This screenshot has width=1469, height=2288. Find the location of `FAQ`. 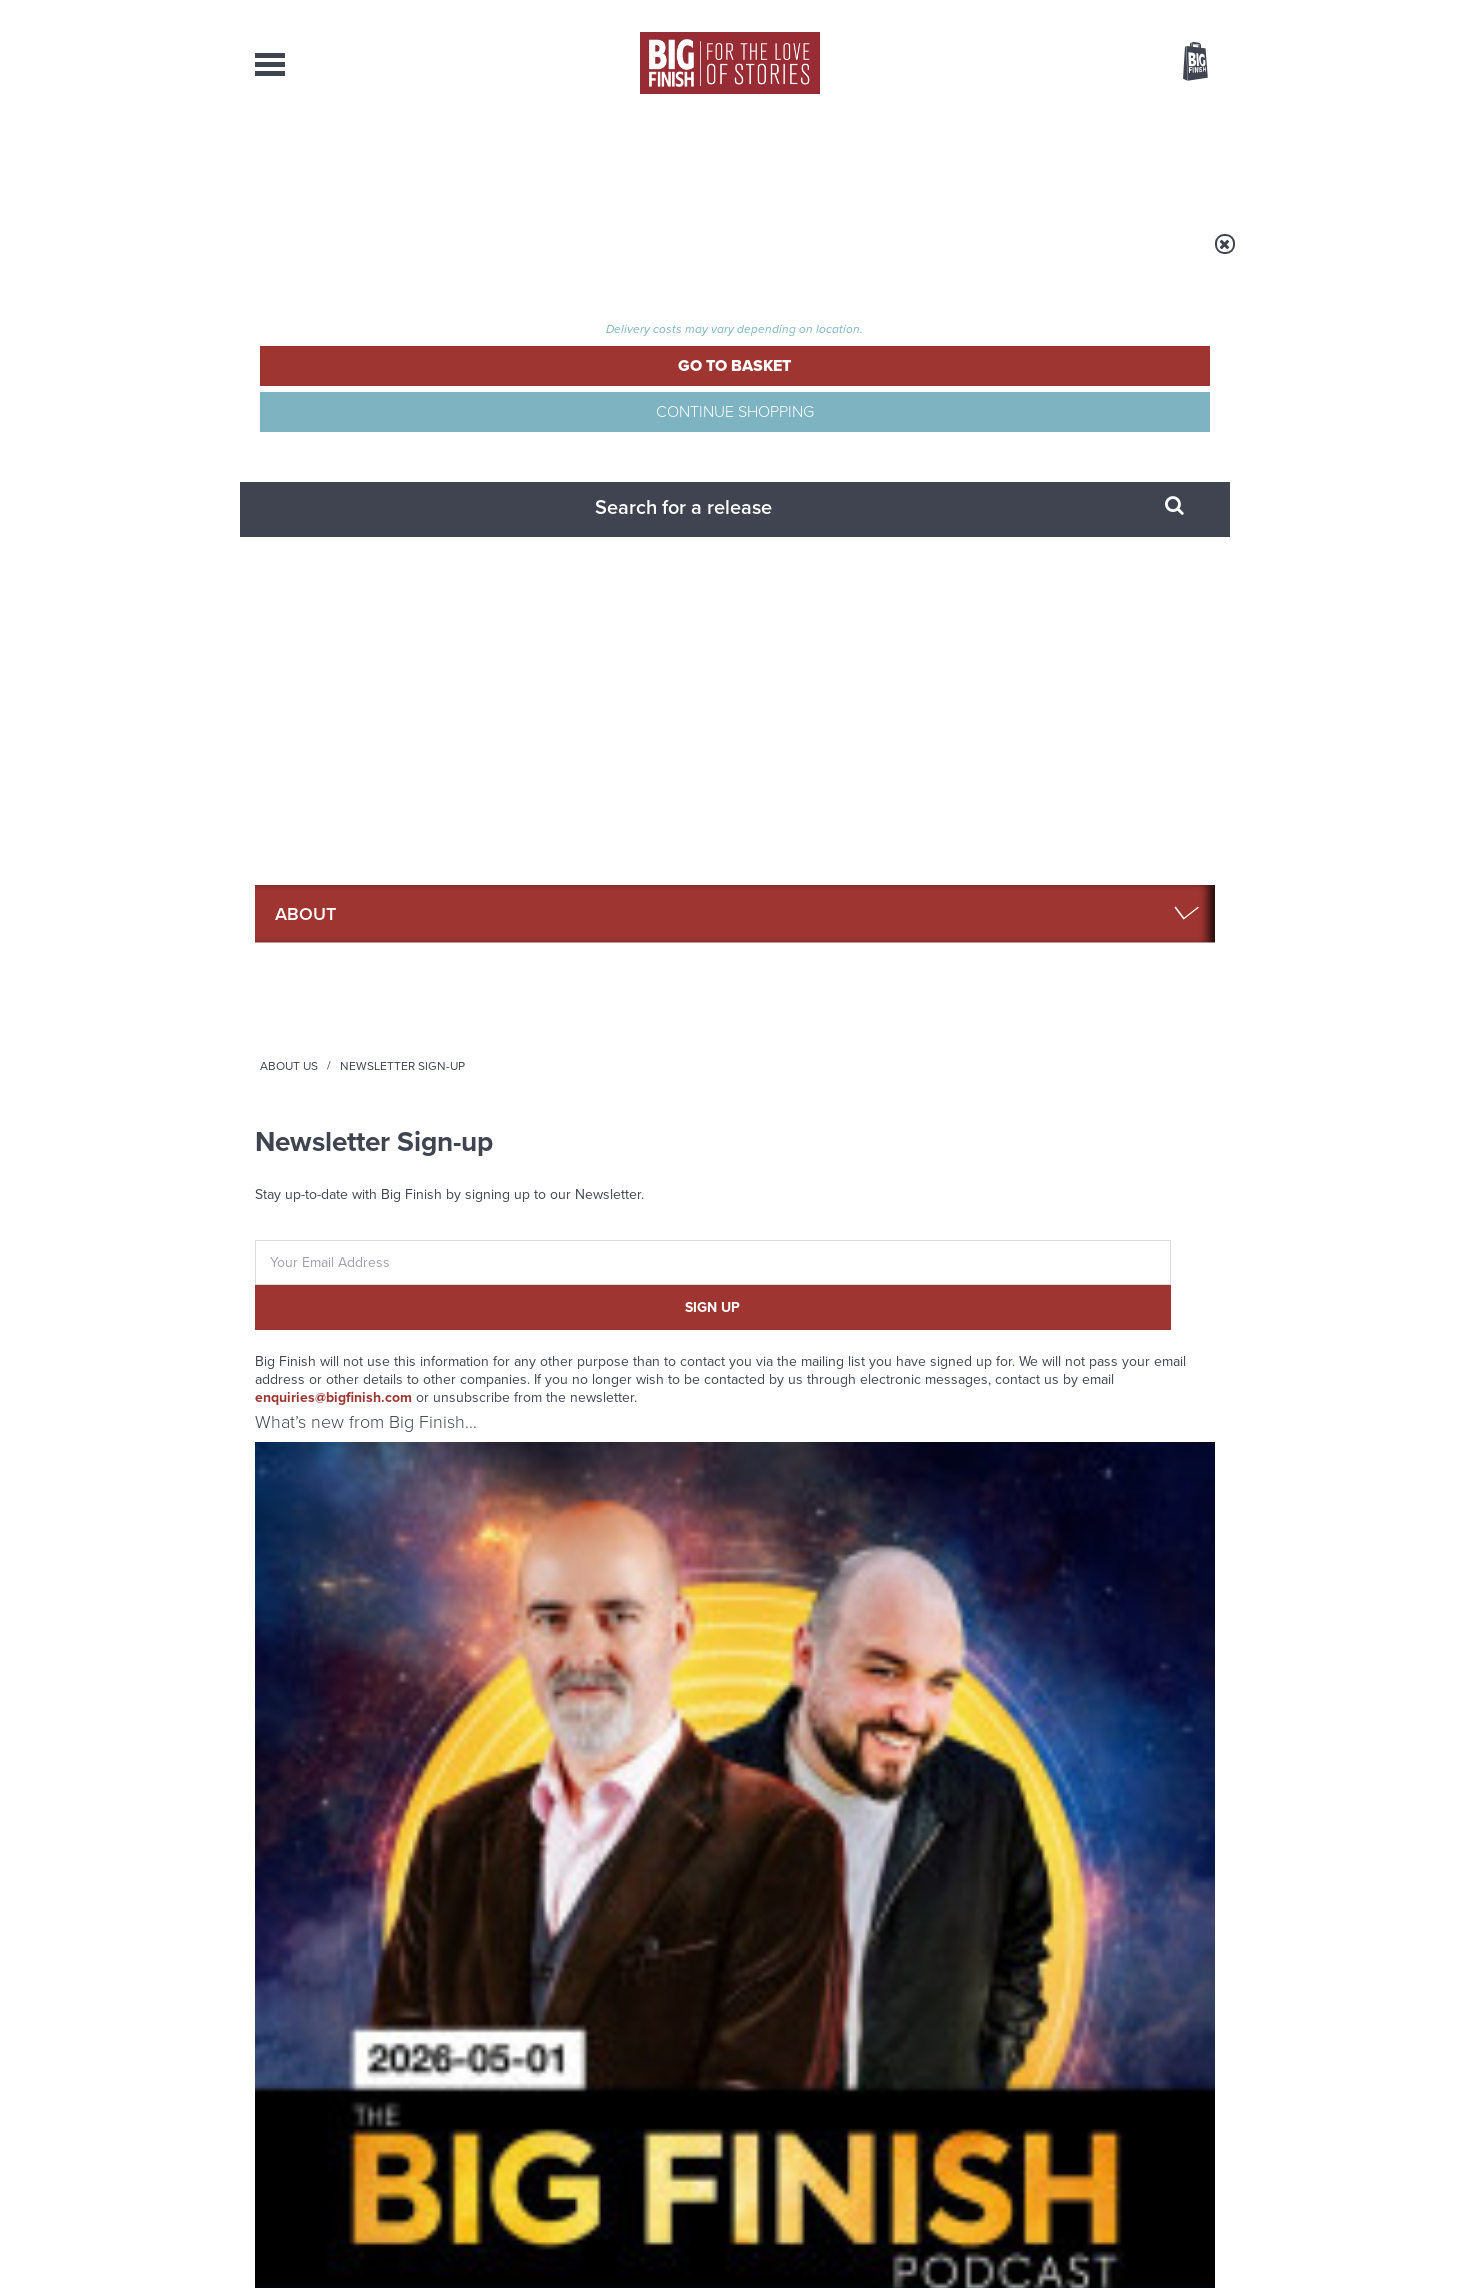

FAQ is located at coordinates (1037, 408).